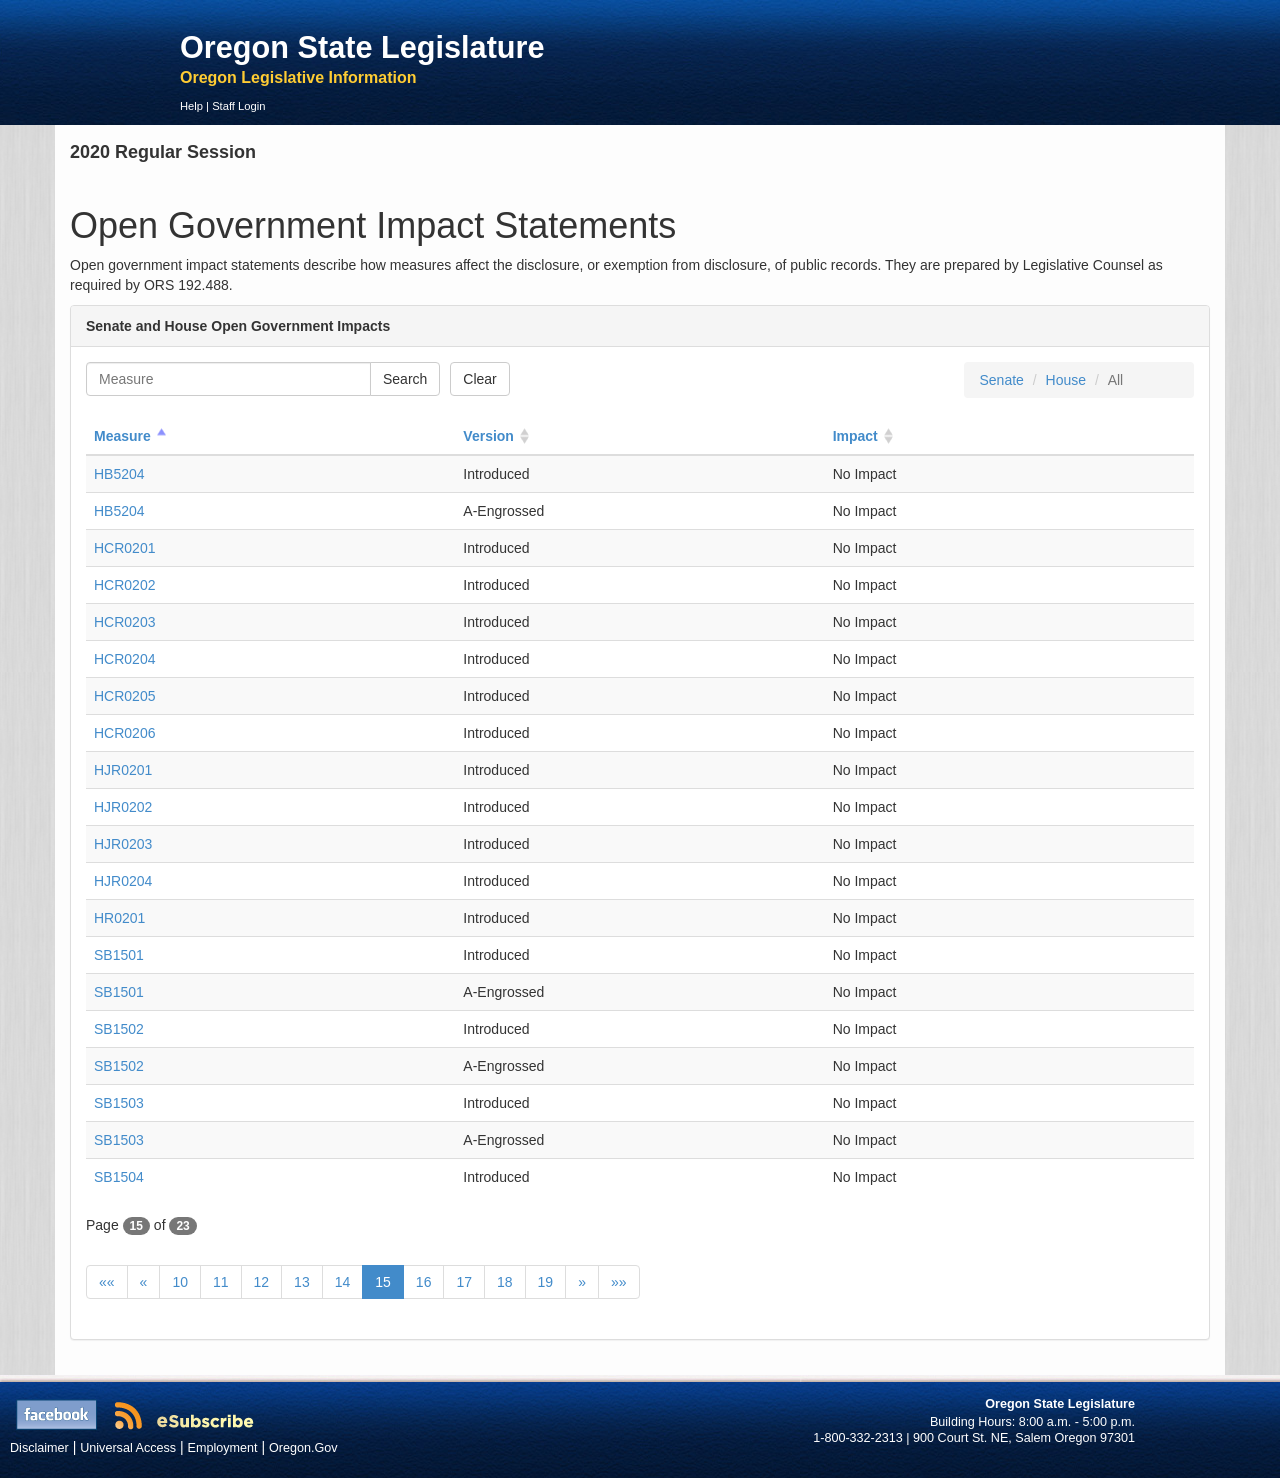 The height and width of the screenshot is (1478, 1280). What do you see at coordinates (383, 1282) in the screenshot?
I see `15` at bounding box center [383, 1282].